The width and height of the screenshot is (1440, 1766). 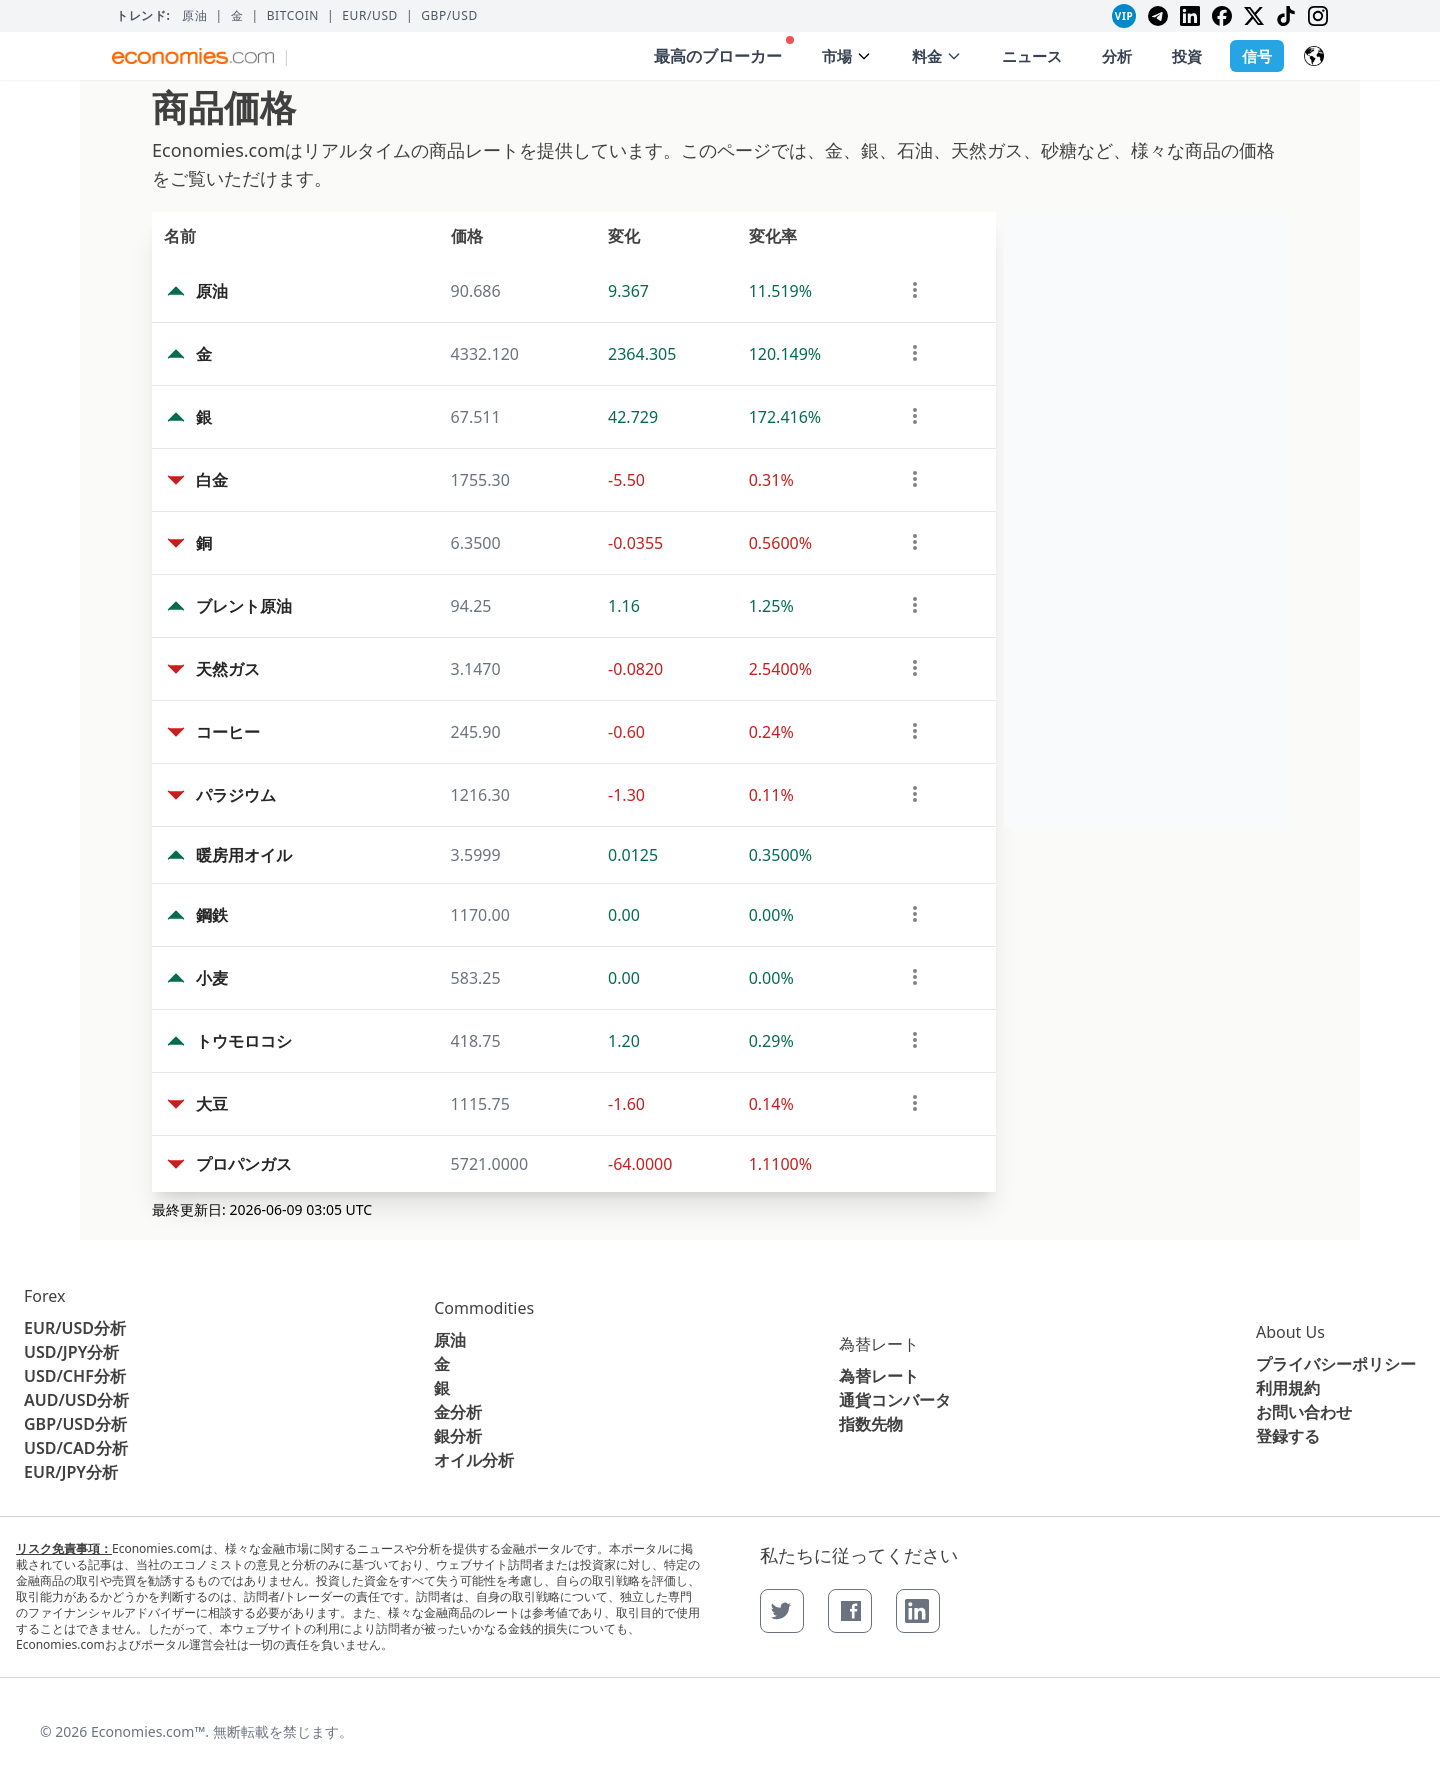 What do you see at coordinates (71, 1352) in the screenshot?
I see `USD/JPY分析` at bounding box center [71, 1352].